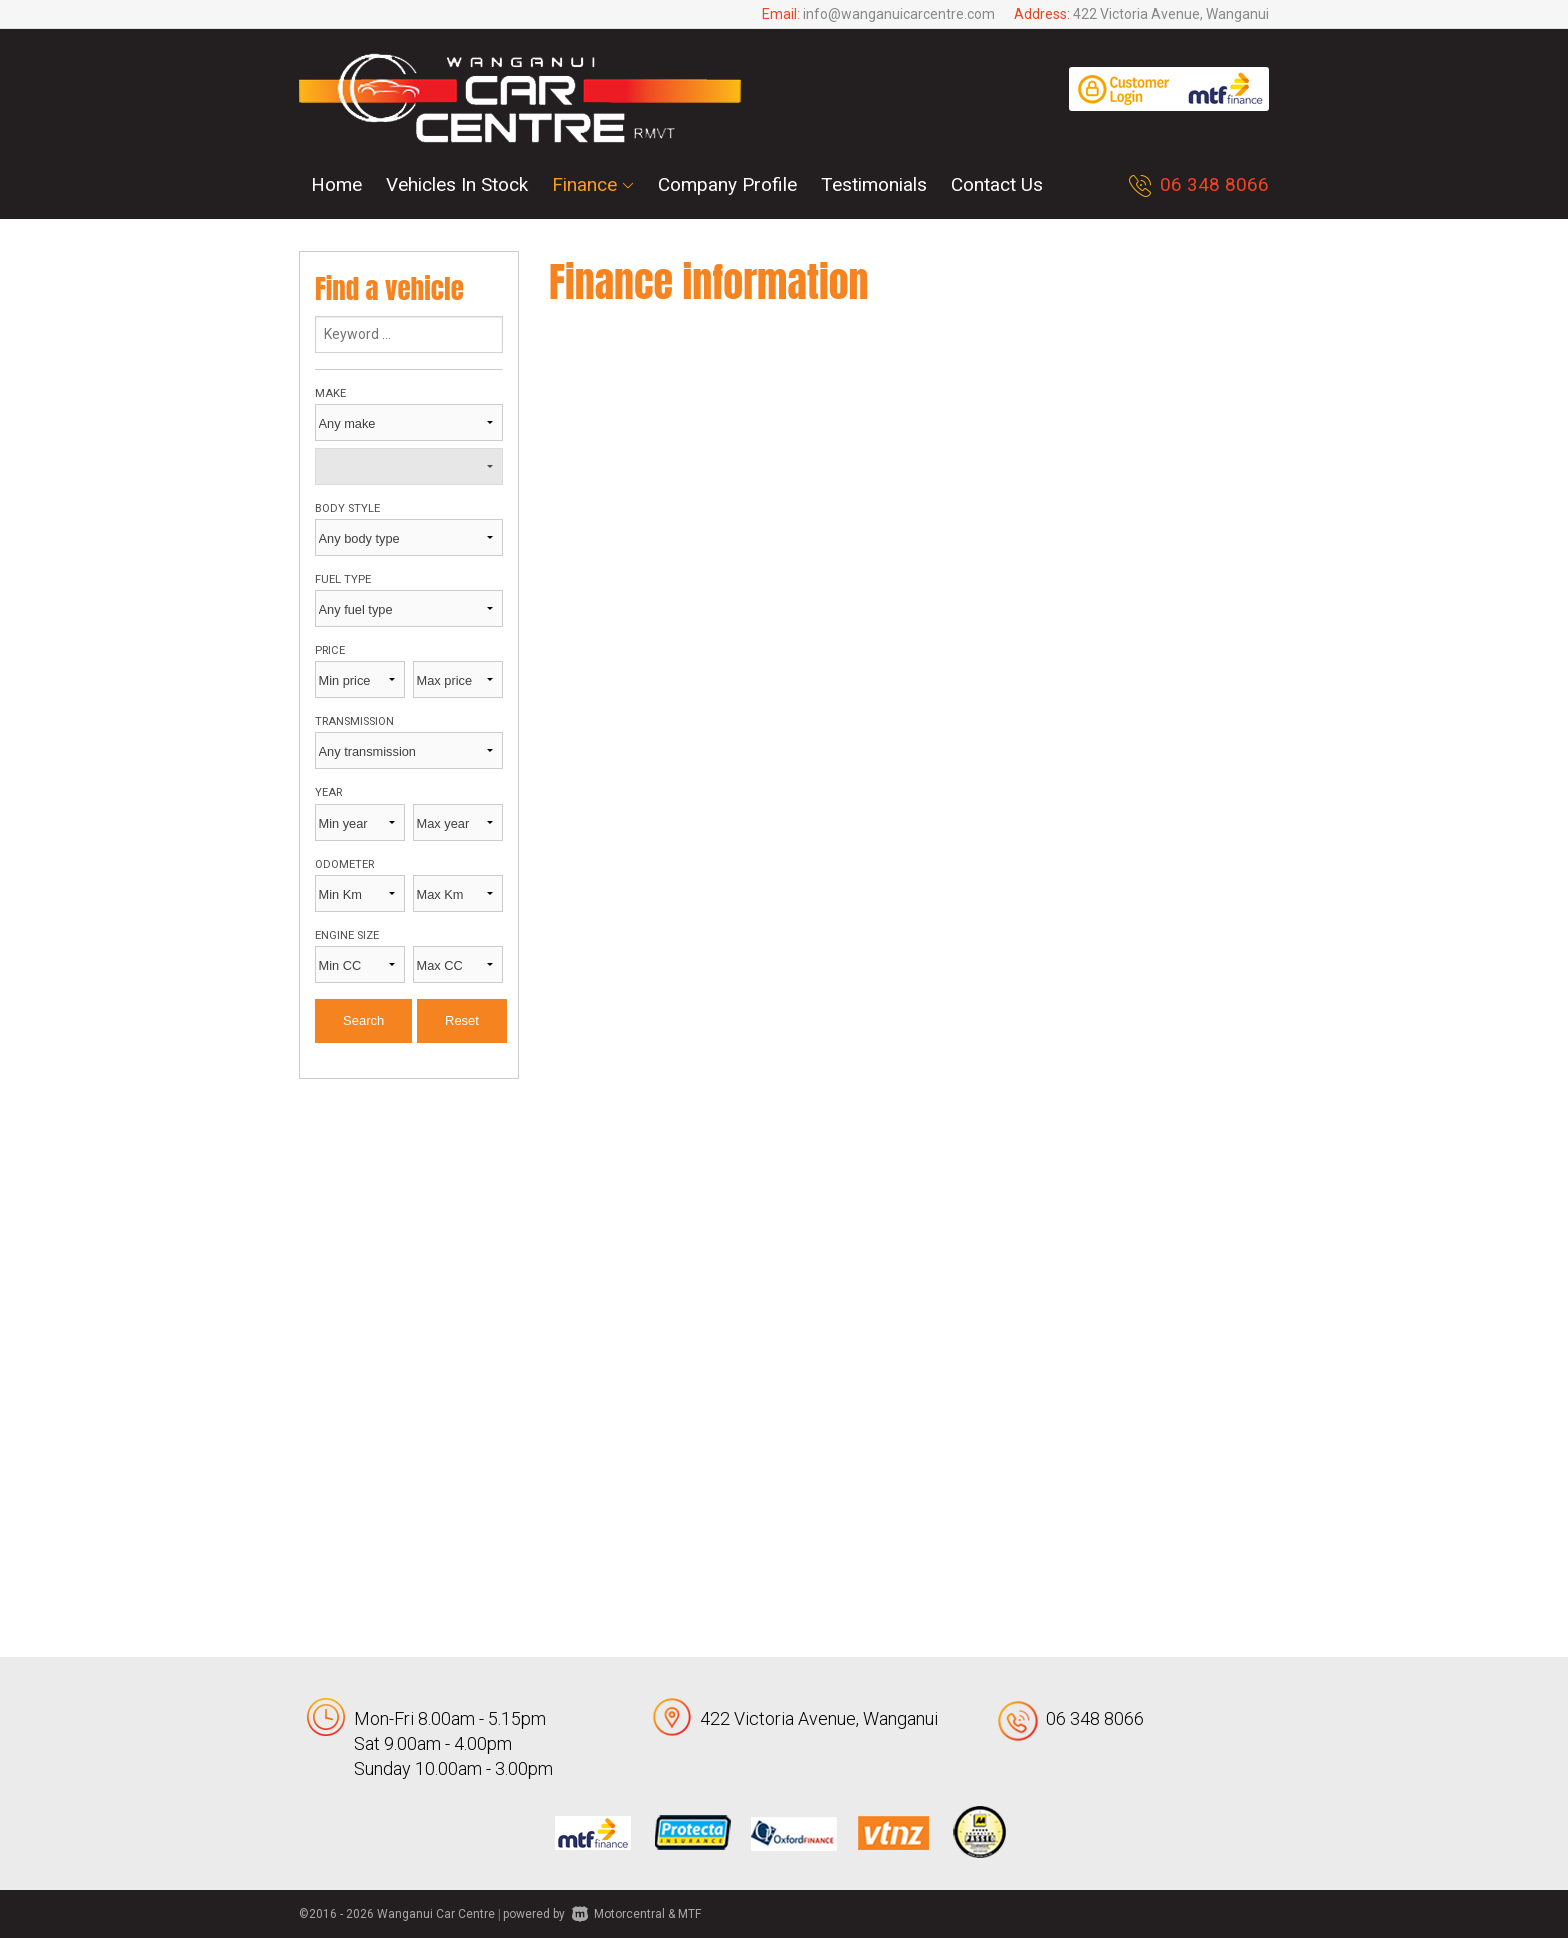  I want to click on Engine size, so click(347, 935).